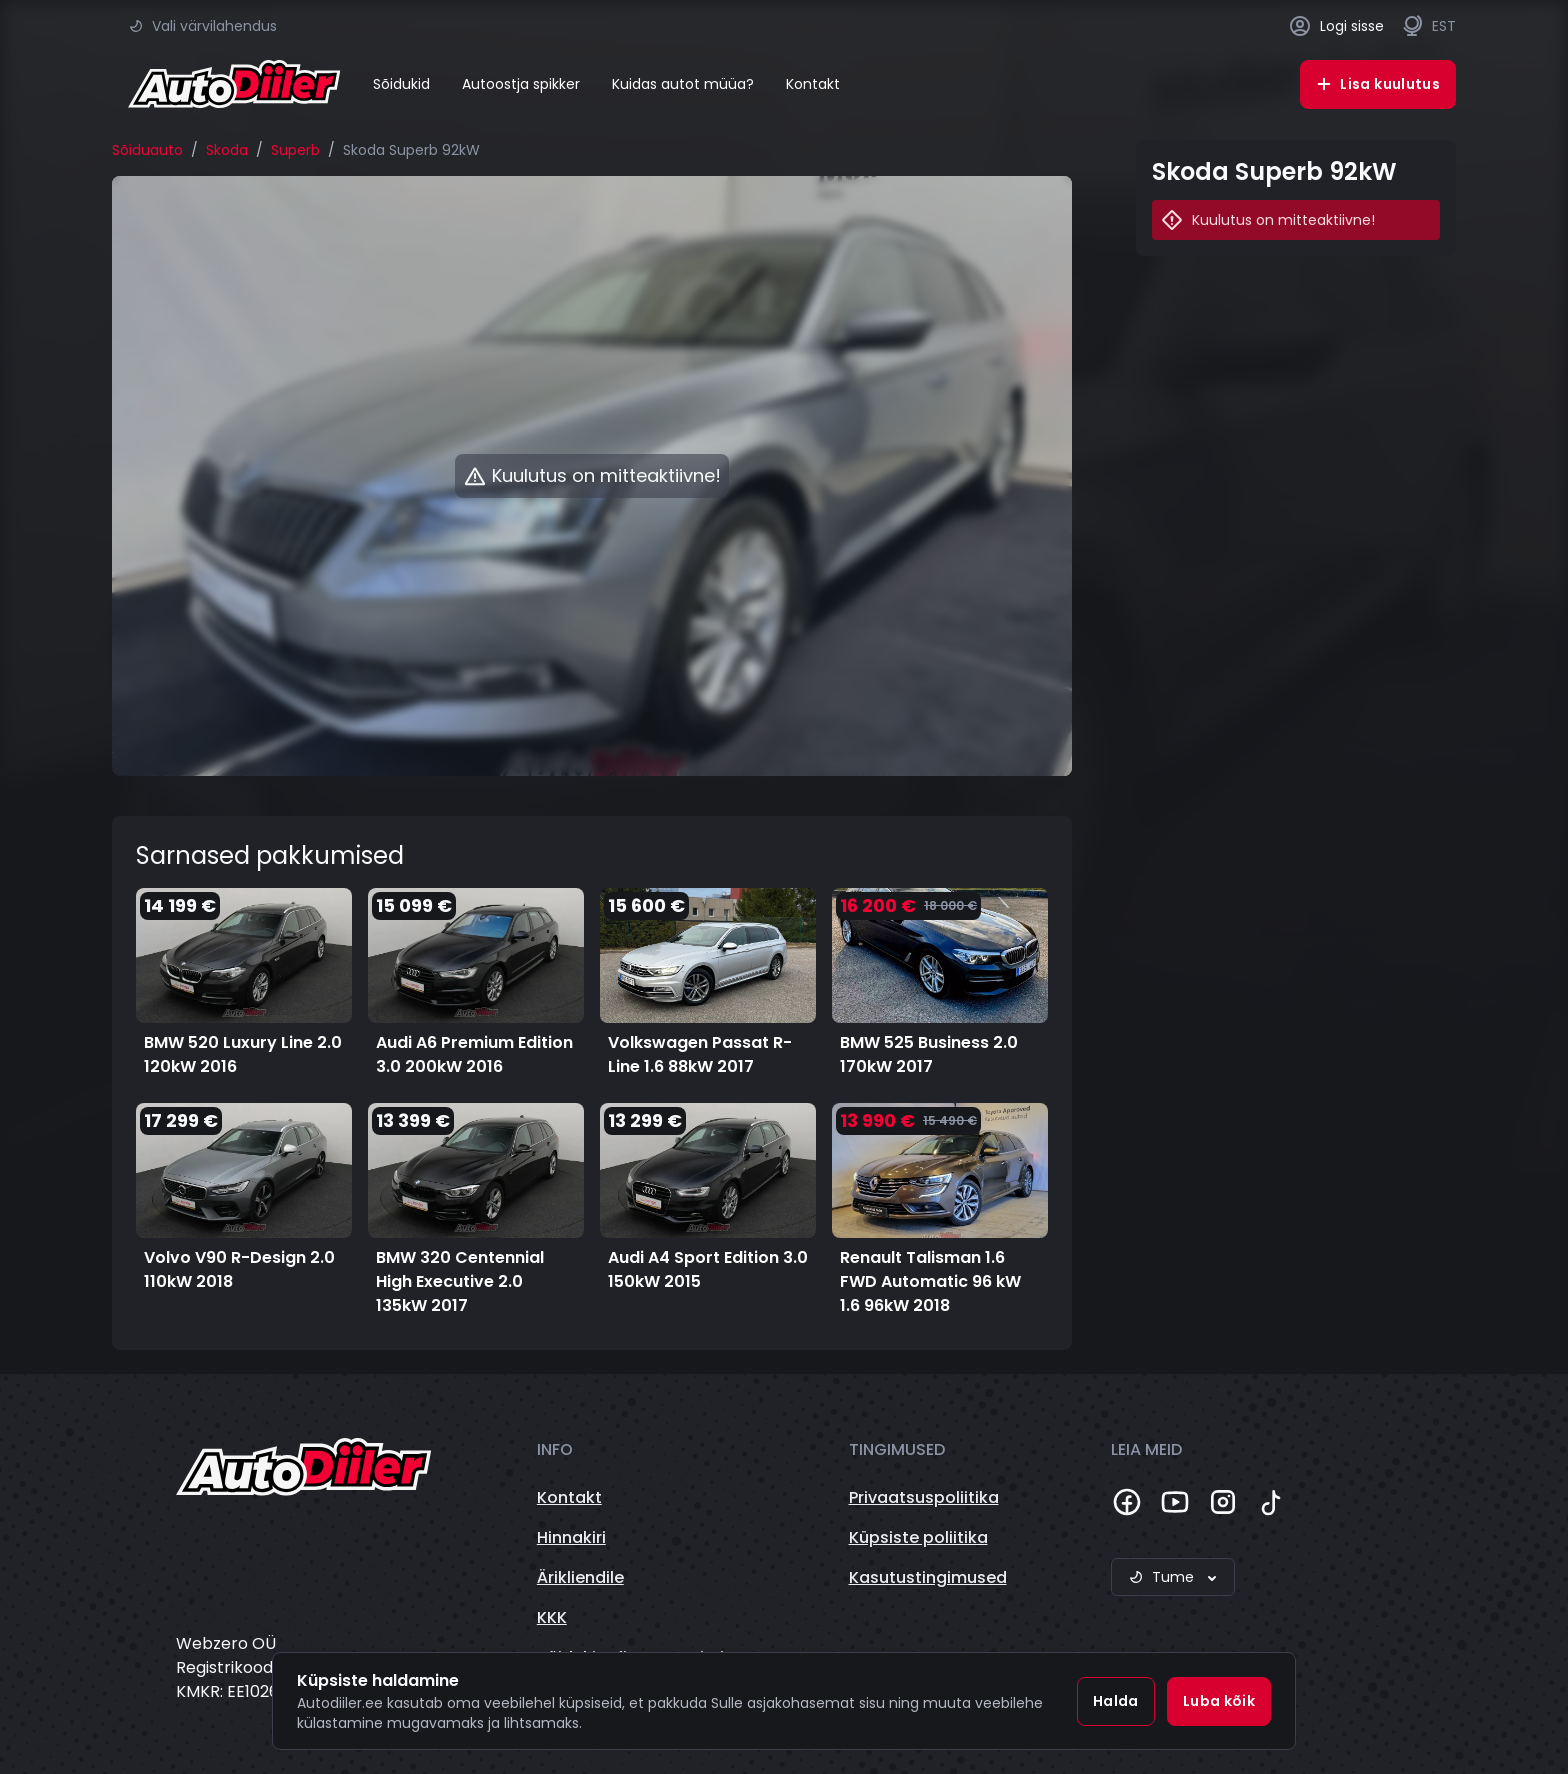 The image size is (1568, 1774). I want to click on Luba kõik, so click(1219, 1701).